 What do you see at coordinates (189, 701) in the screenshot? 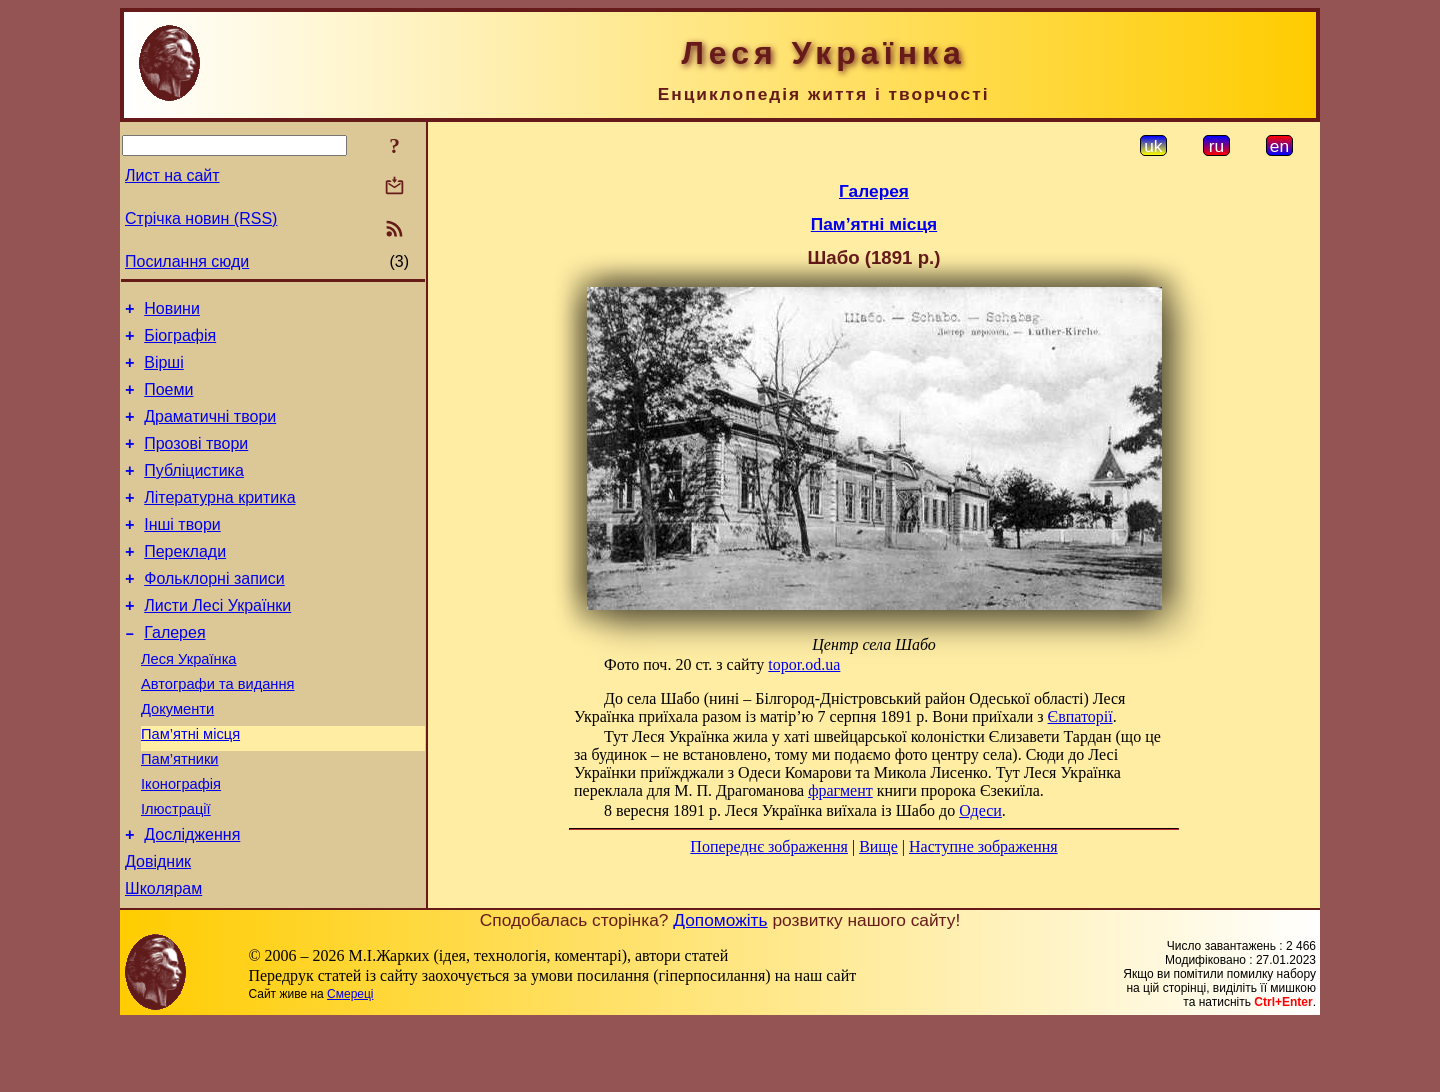
I see `Леся Українка` at bounding box center [189, 701].